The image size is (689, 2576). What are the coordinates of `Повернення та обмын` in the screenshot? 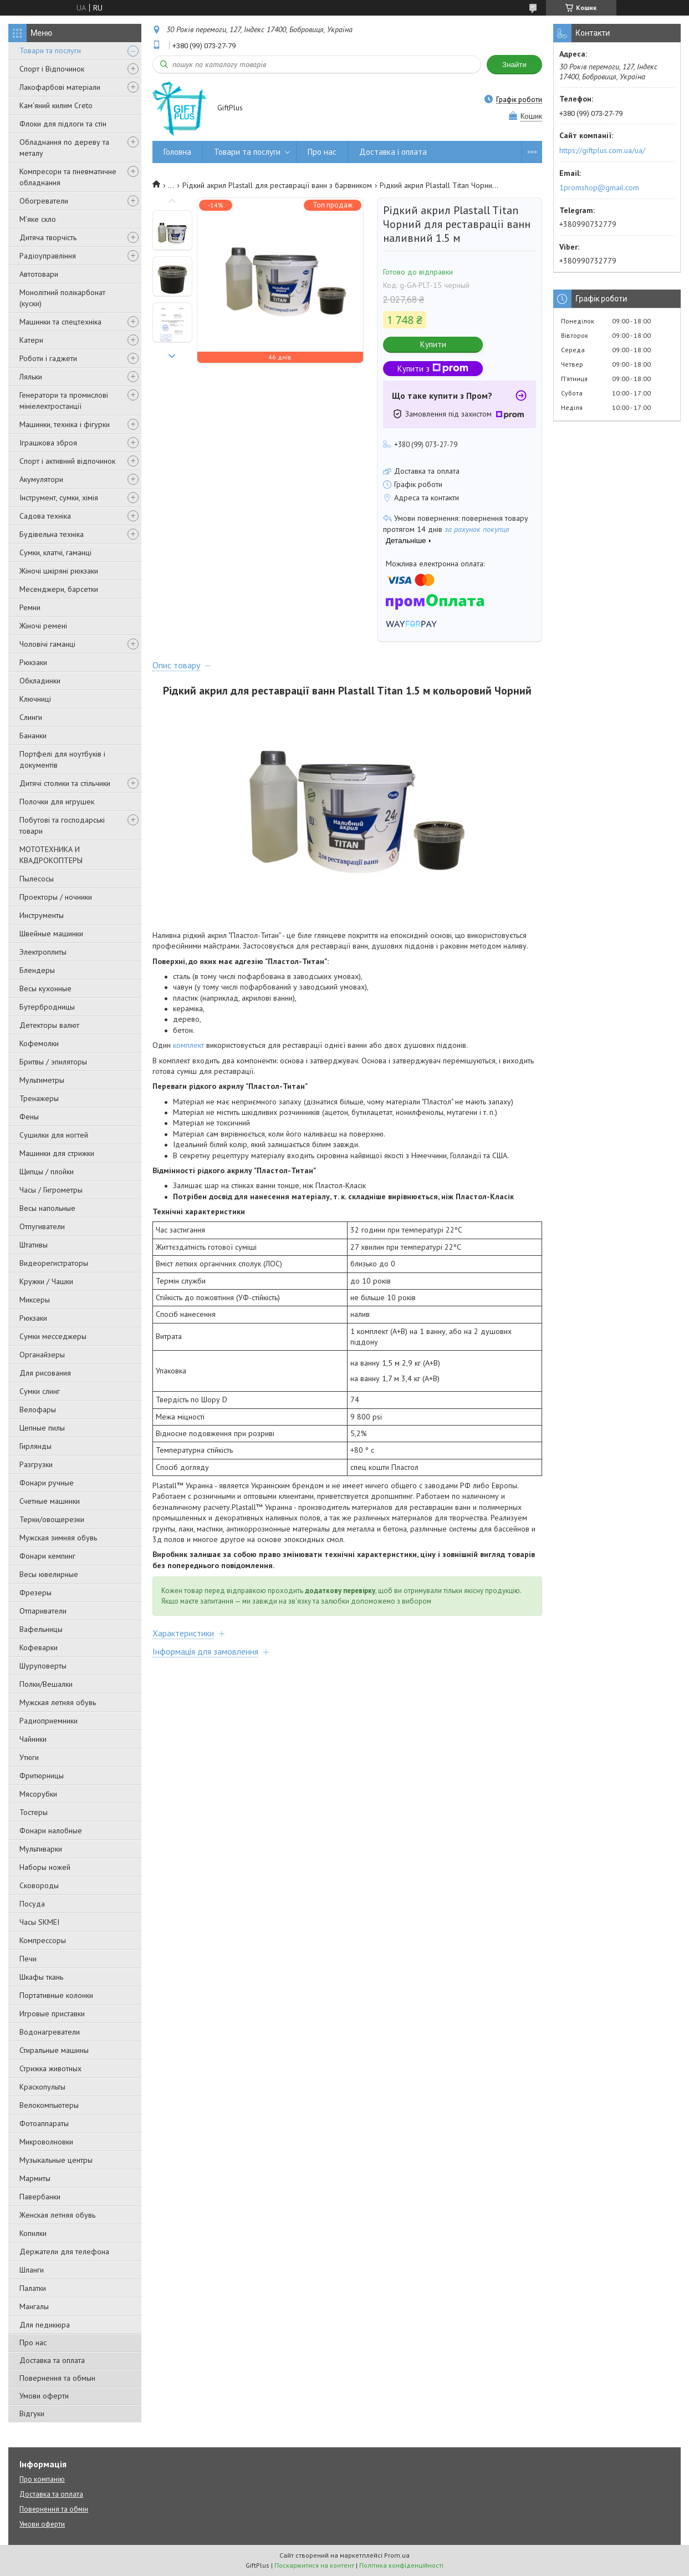 It's located at (57, 2378).